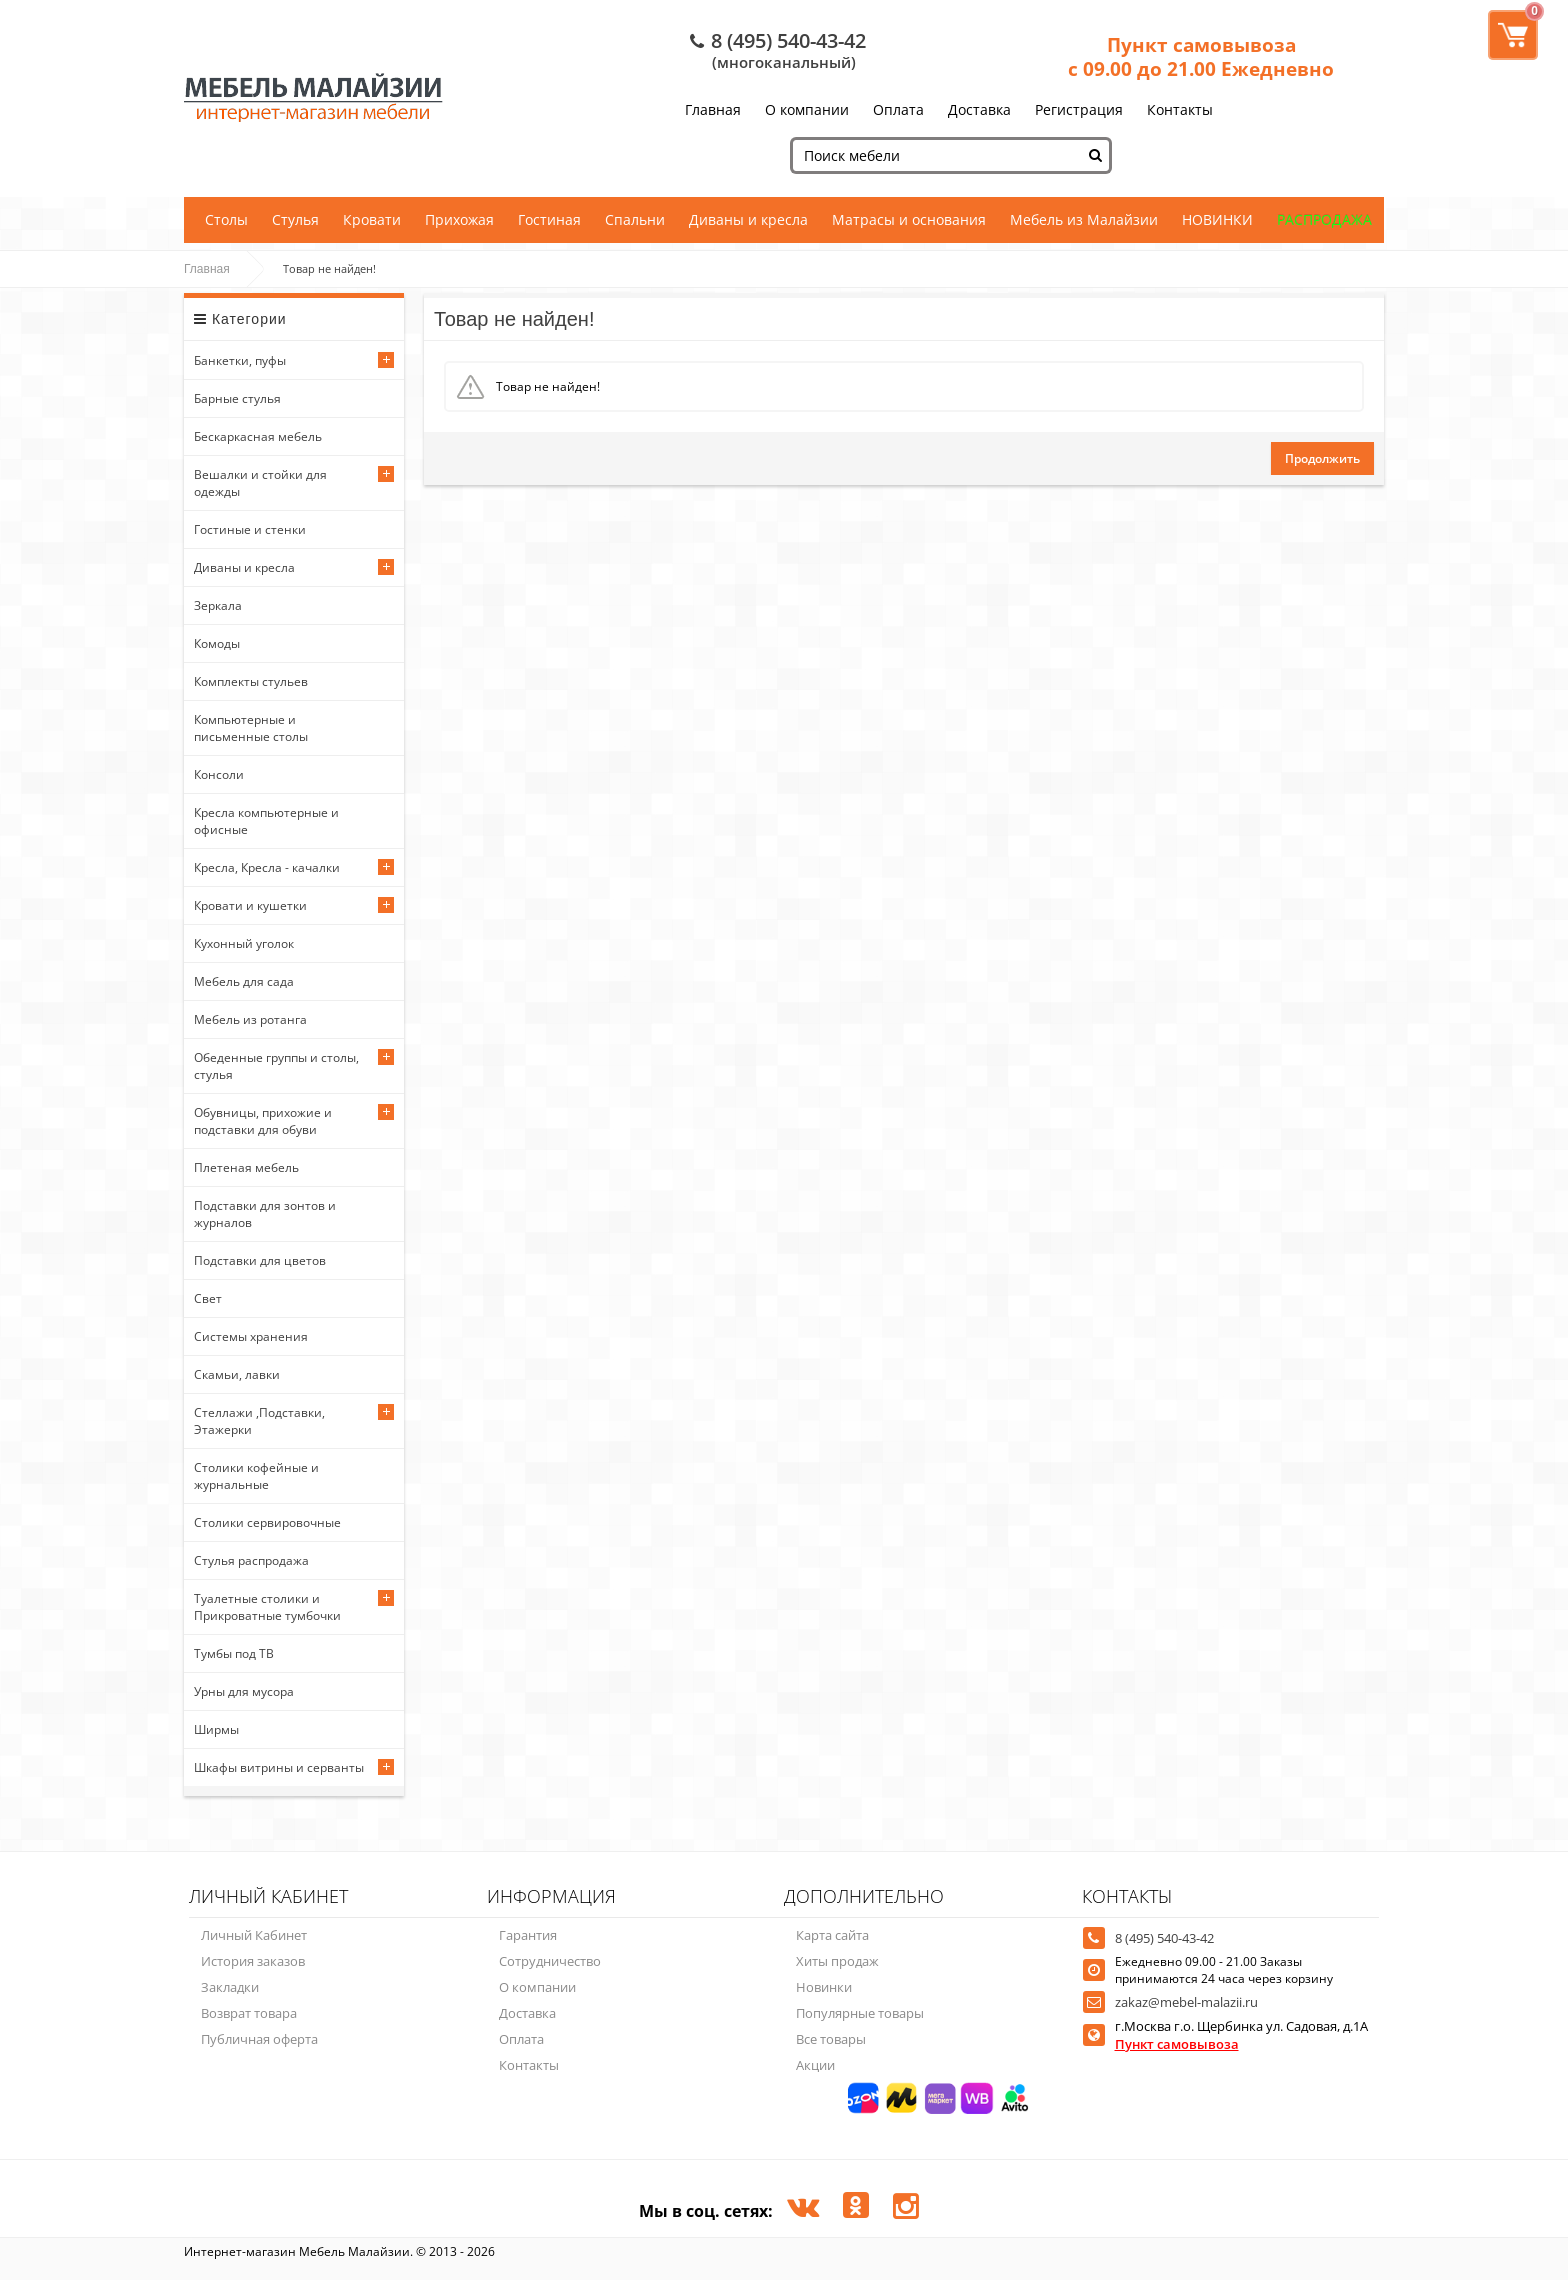  Describe the element at coordinates (1186, 2002) in the screenshot. I see `zakaz@mebel-malazii.ru` at that location.